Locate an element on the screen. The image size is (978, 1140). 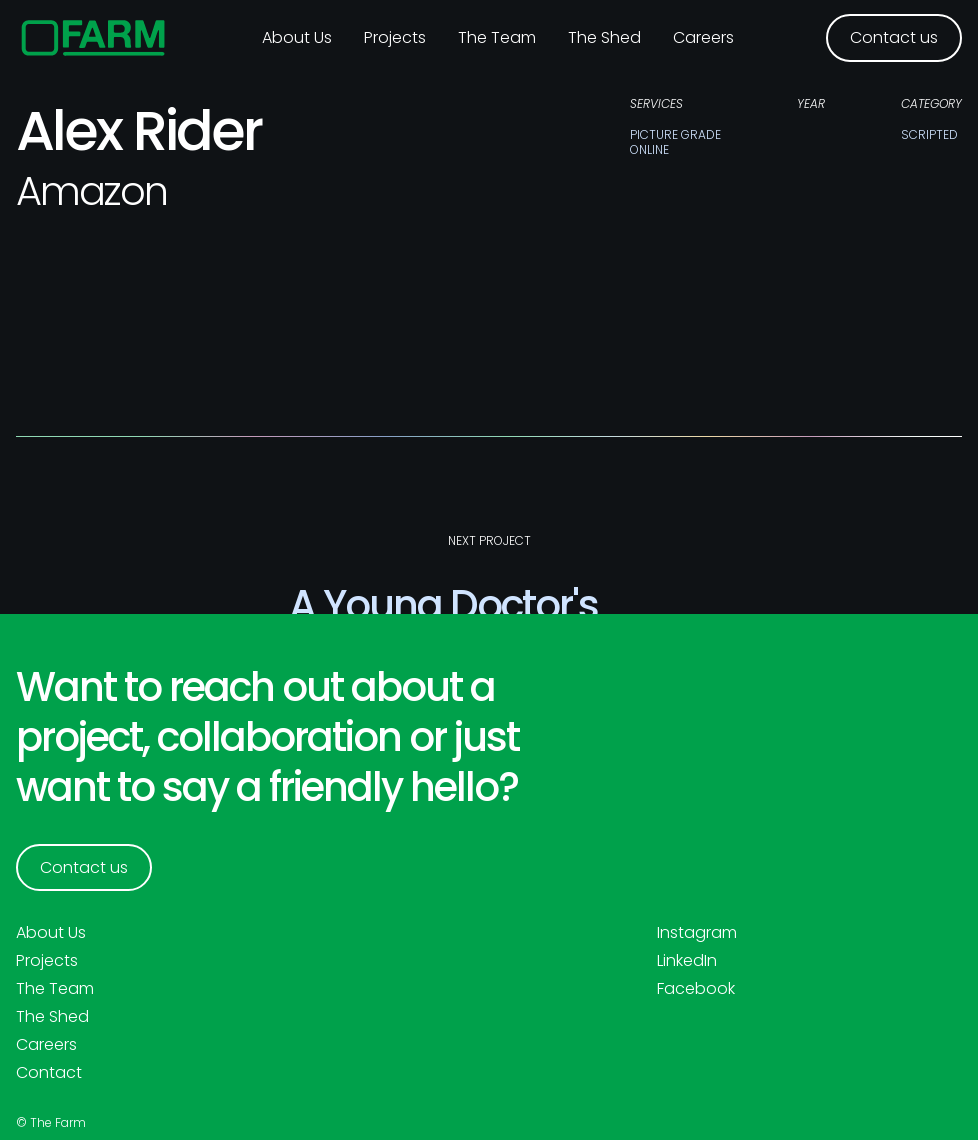
The Team is located at coordinates (497, 37).